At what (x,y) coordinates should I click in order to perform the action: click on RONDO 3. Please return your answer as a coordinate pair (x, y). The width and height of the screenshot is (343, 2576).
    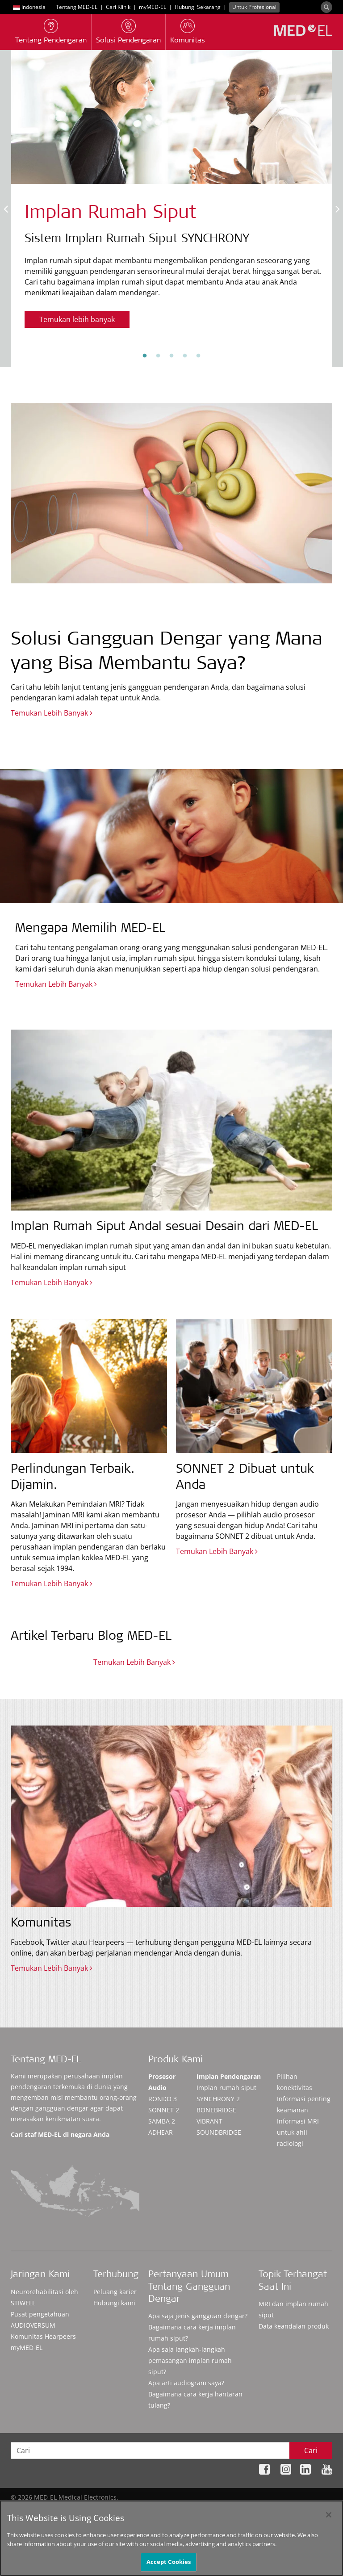
    Looking at the image, I should click on (162, 2098).